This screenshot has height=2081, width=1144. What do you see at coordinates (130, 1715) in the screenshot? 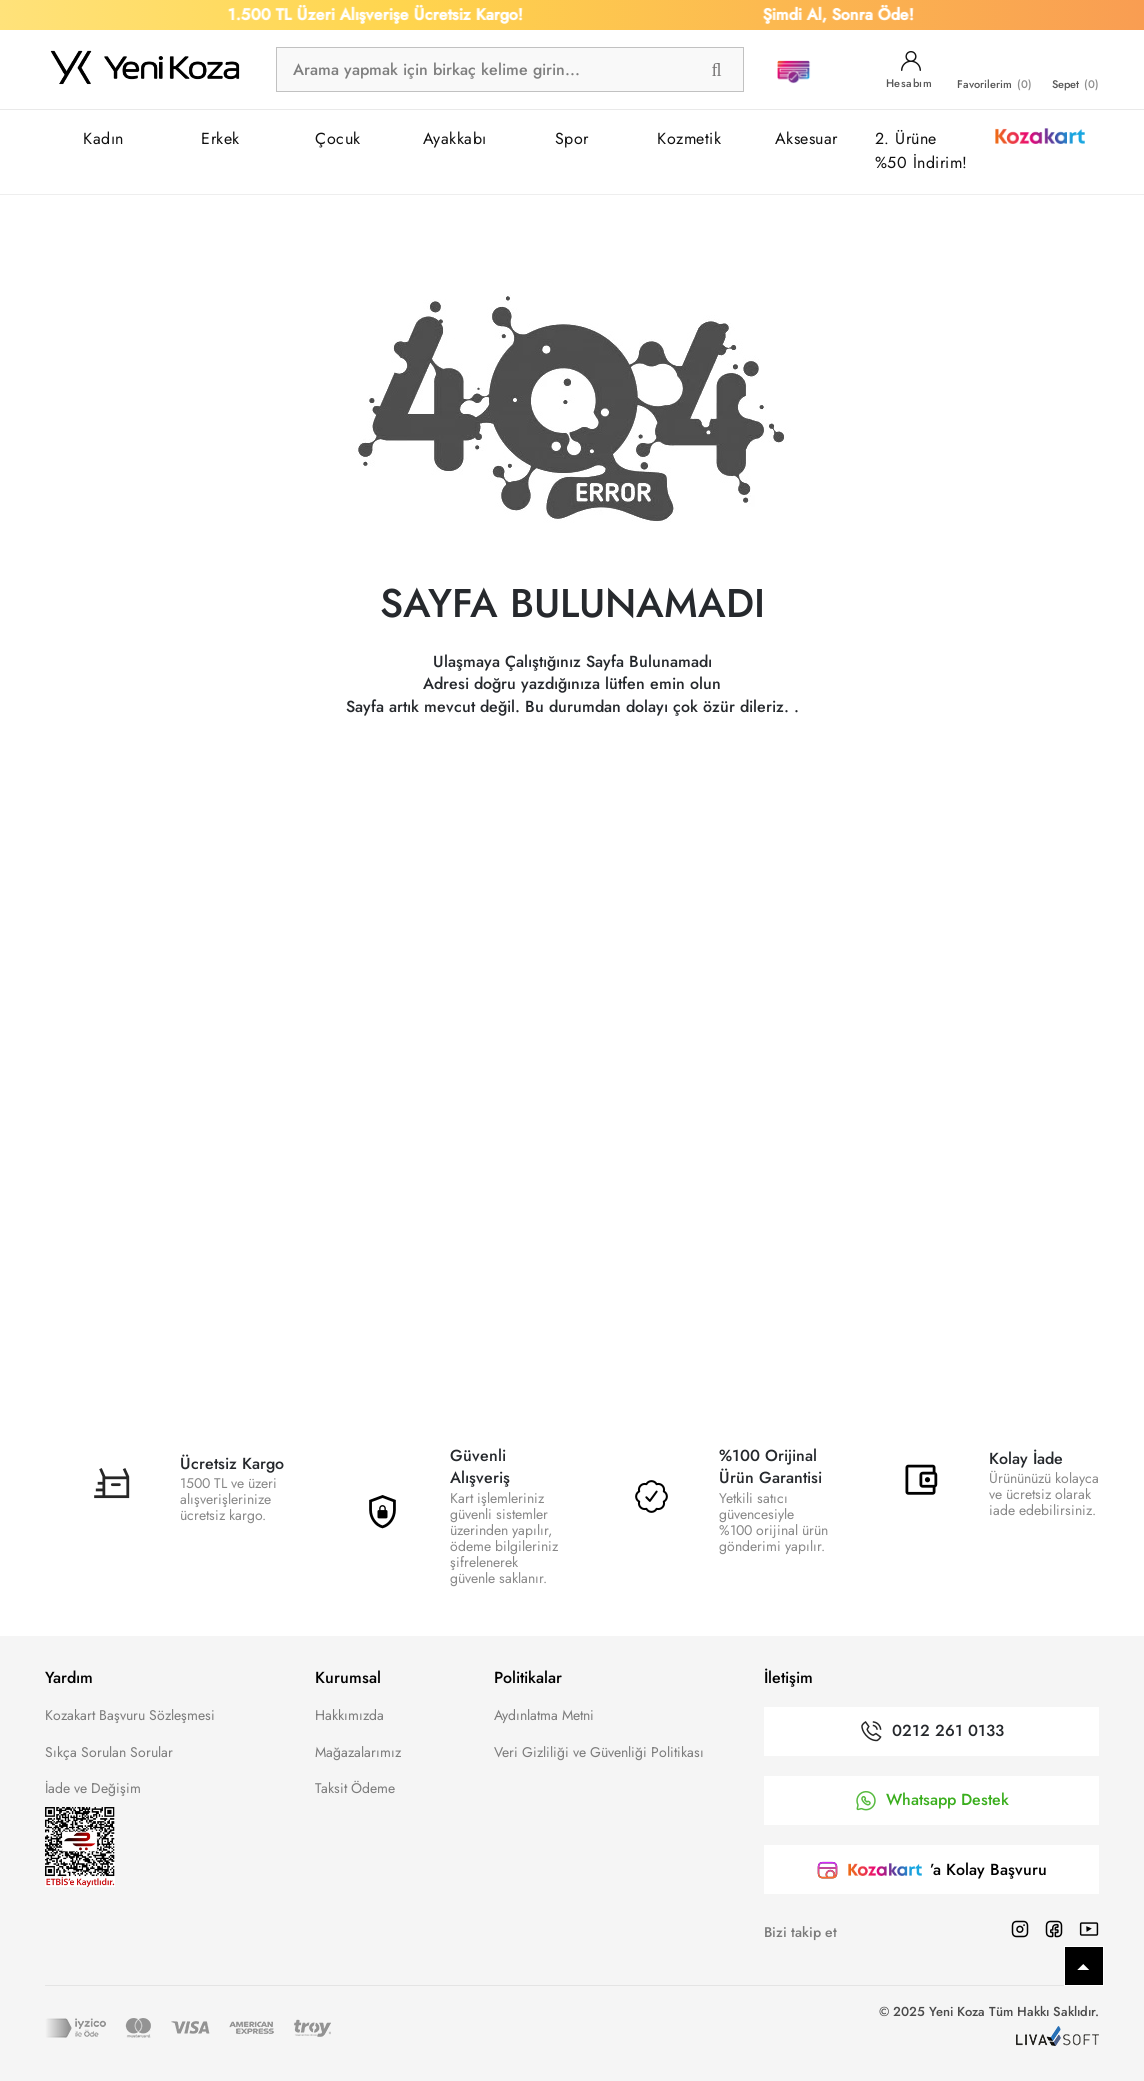
I see `Kozakart Başvuru Sözleşmesi` at bounding box center [130, 1715].